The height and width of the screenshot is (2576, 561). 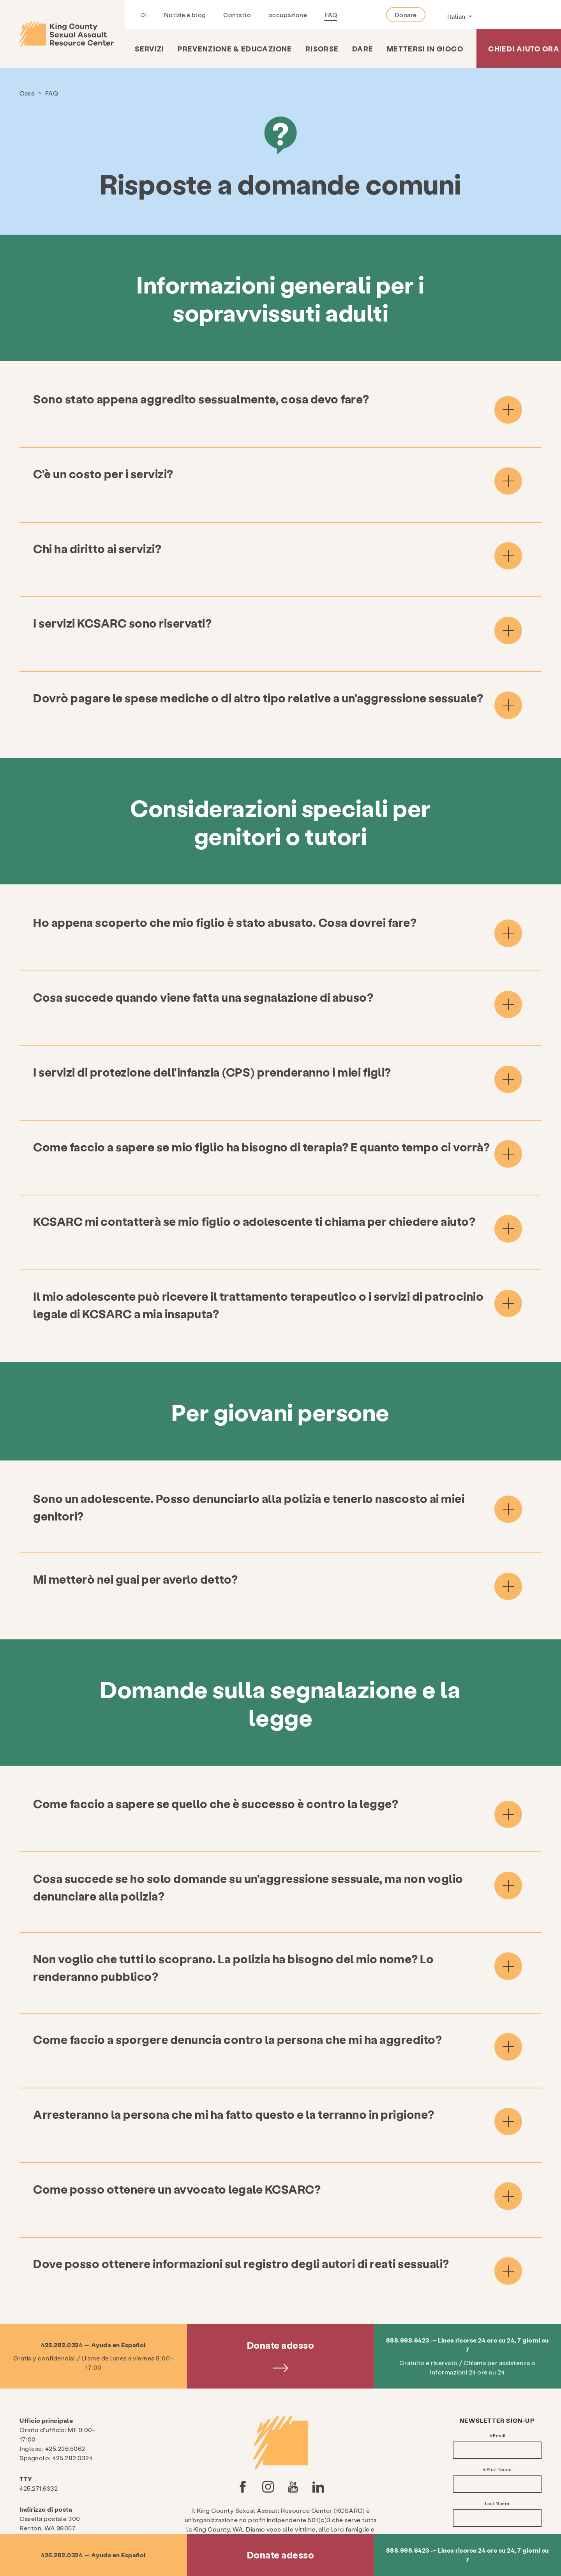 I want to click on occupazione, so click(x=287, y=14).